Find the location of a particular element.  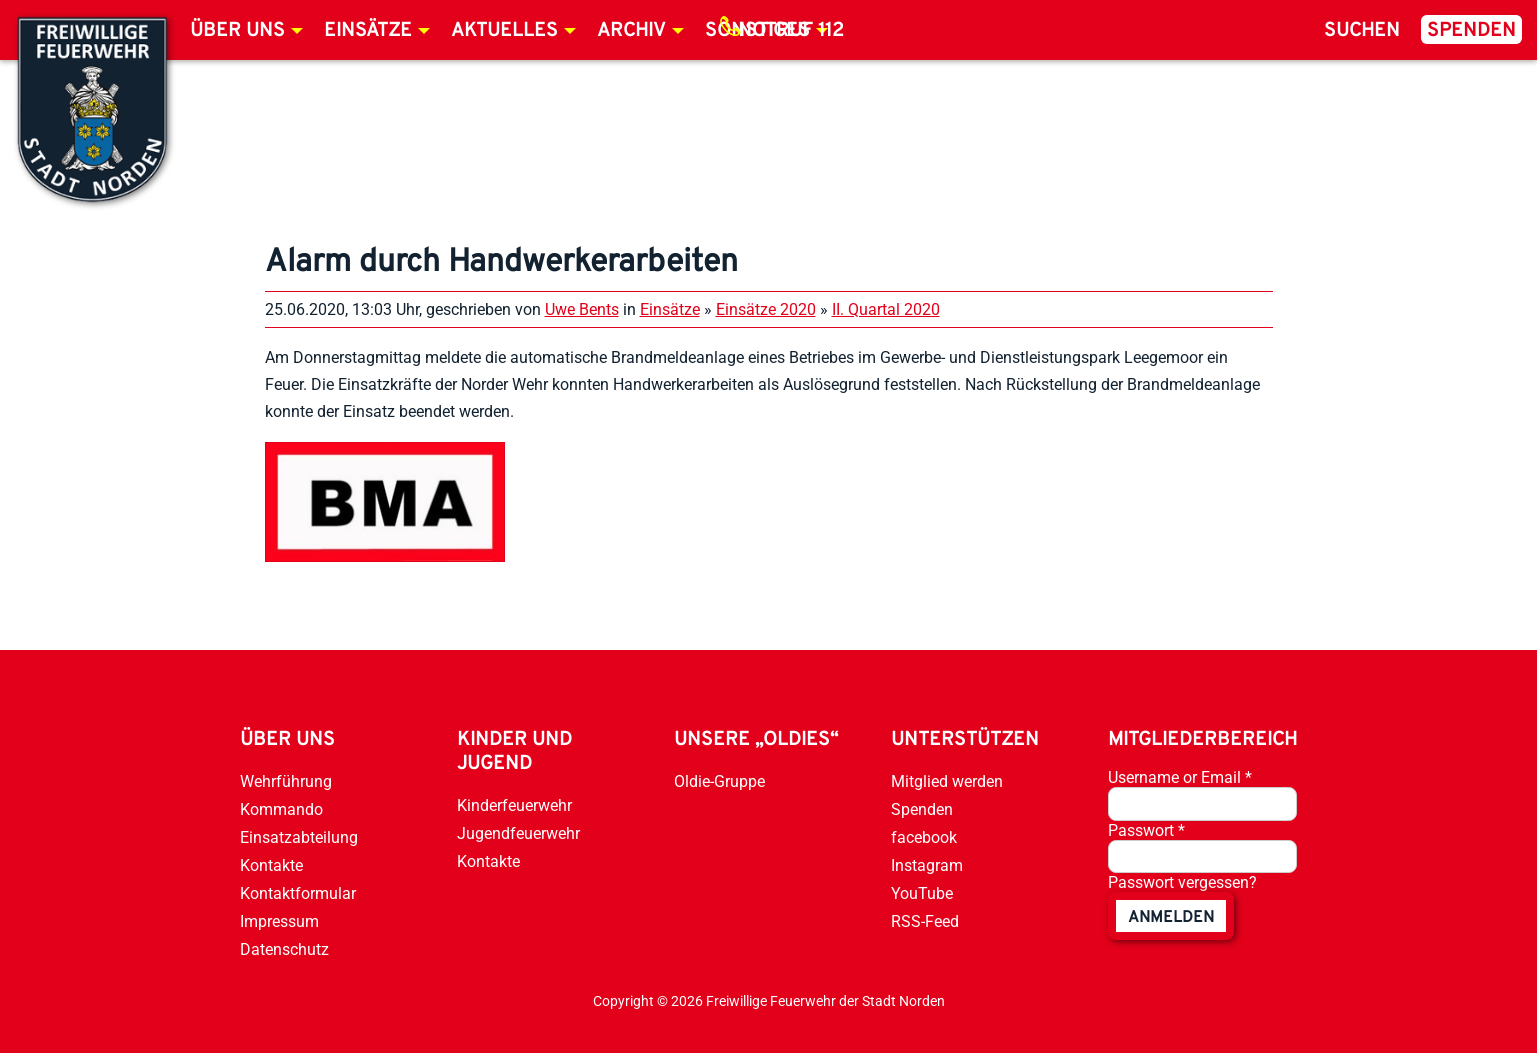

Passwort is located at coordinates (1146, 830).